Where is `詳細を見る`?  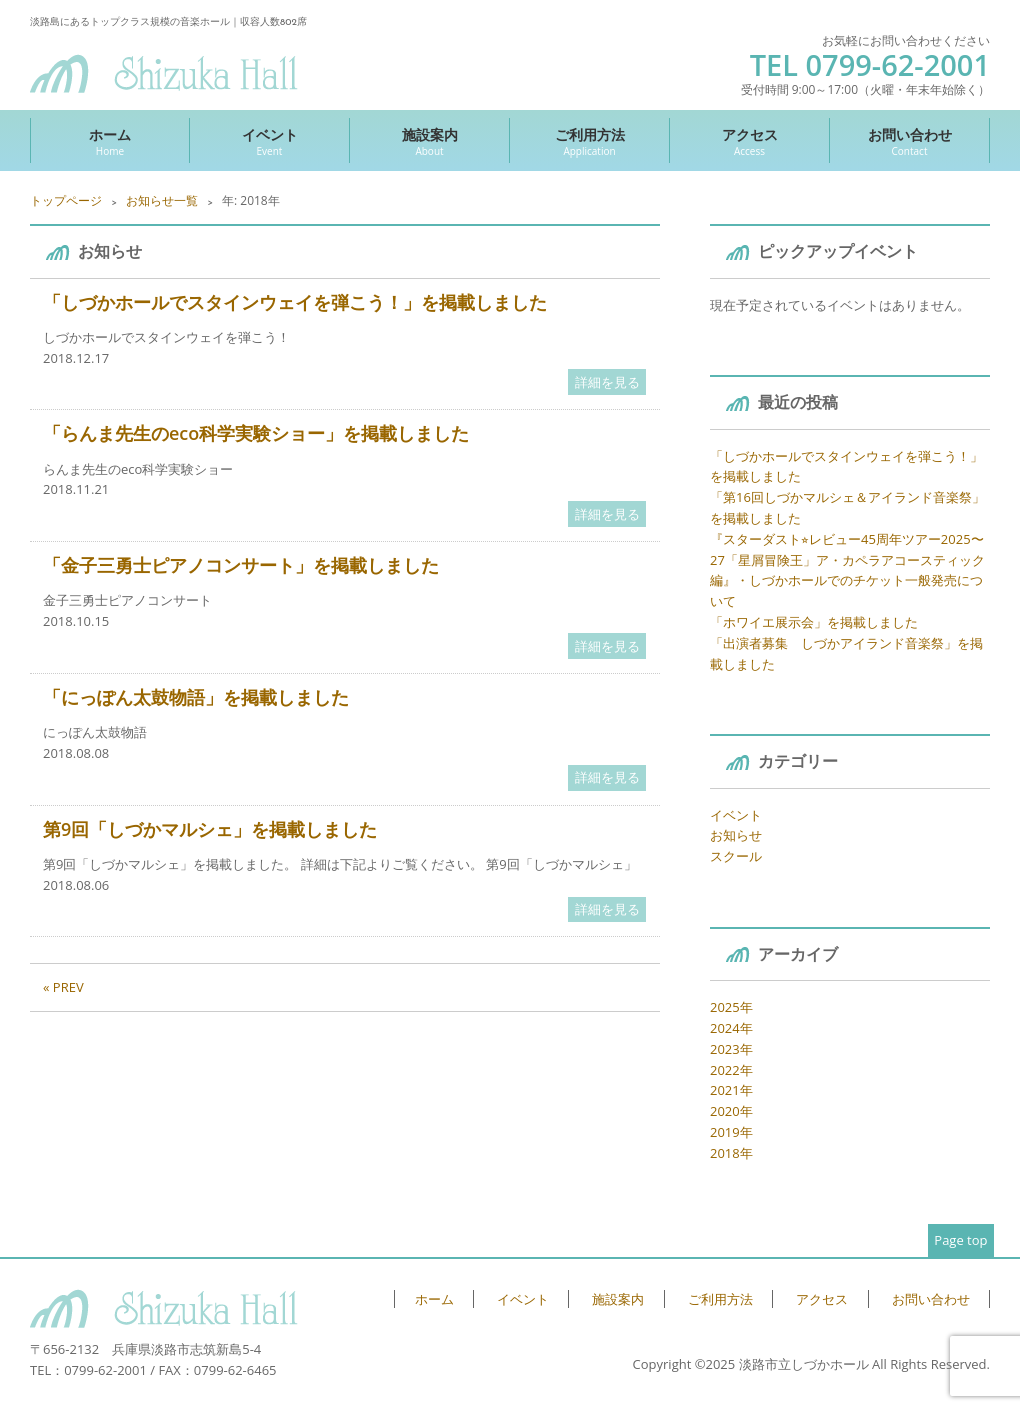 詳細を見る is located at coordinates (607, 382).